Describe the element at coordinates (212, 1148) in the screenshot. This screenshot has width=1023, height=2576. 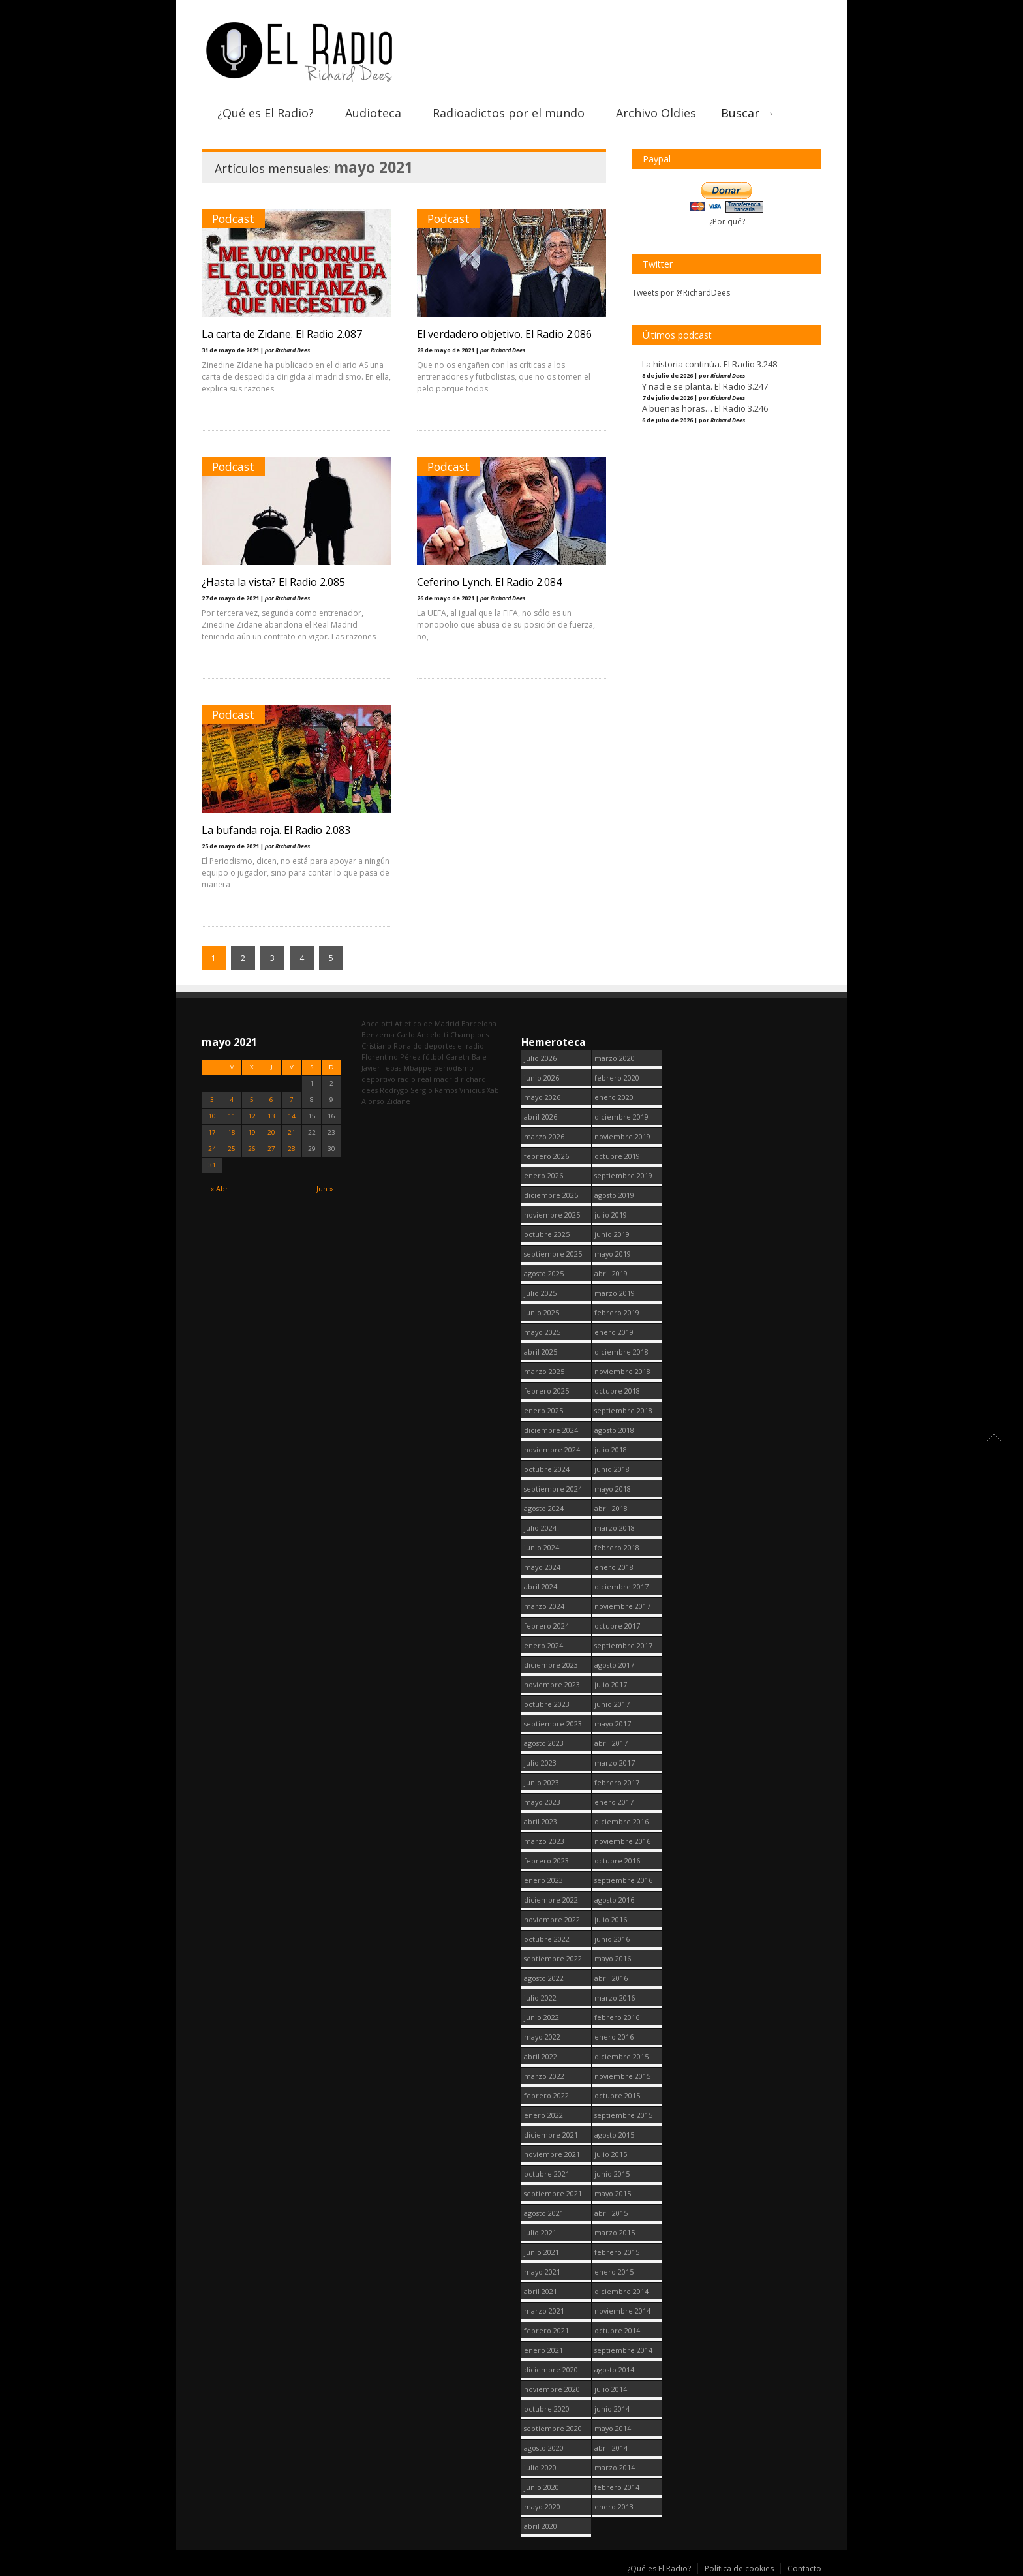
I see `24 [Entradas publicadas el 24 May, 2021]` at that location.